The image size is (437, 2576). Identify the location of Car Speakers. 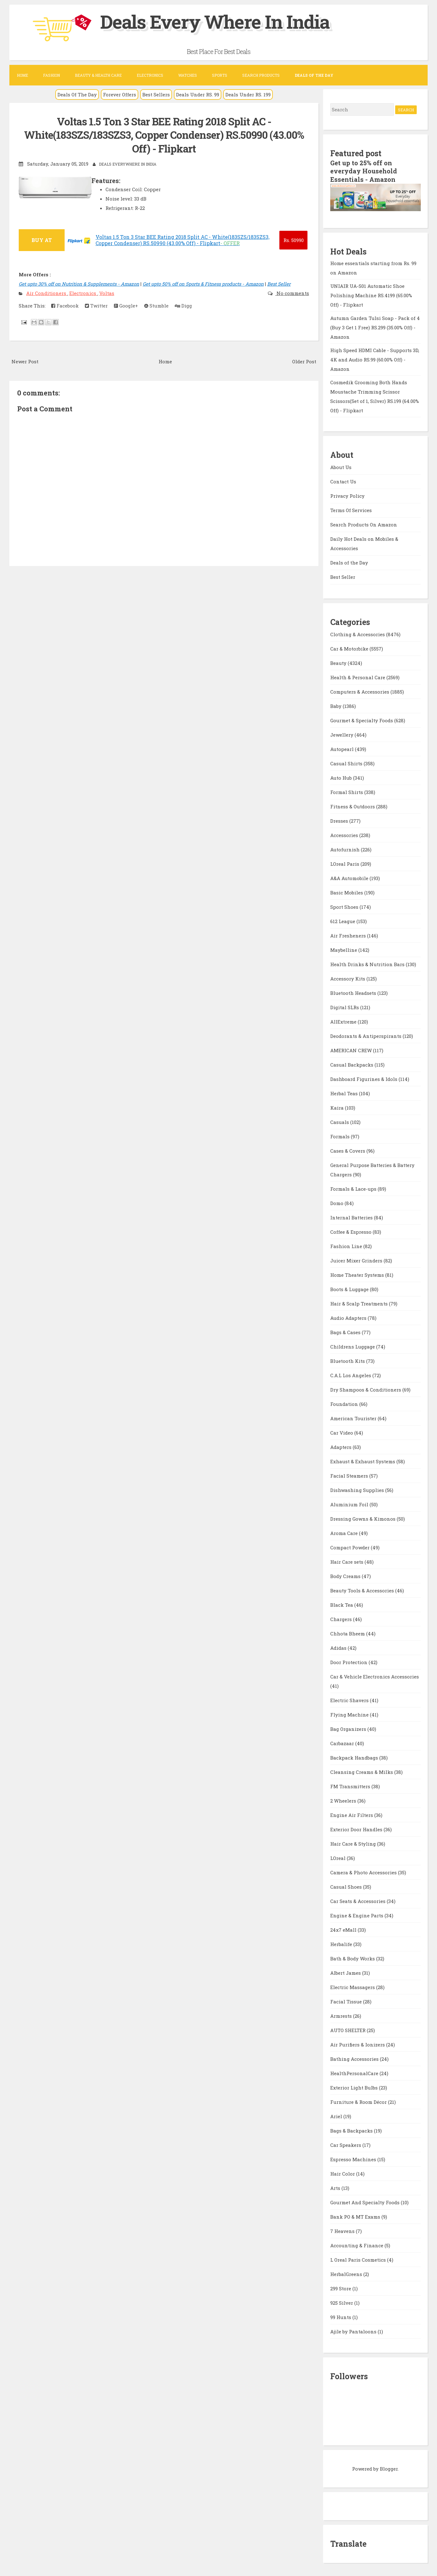
(346, 2144).